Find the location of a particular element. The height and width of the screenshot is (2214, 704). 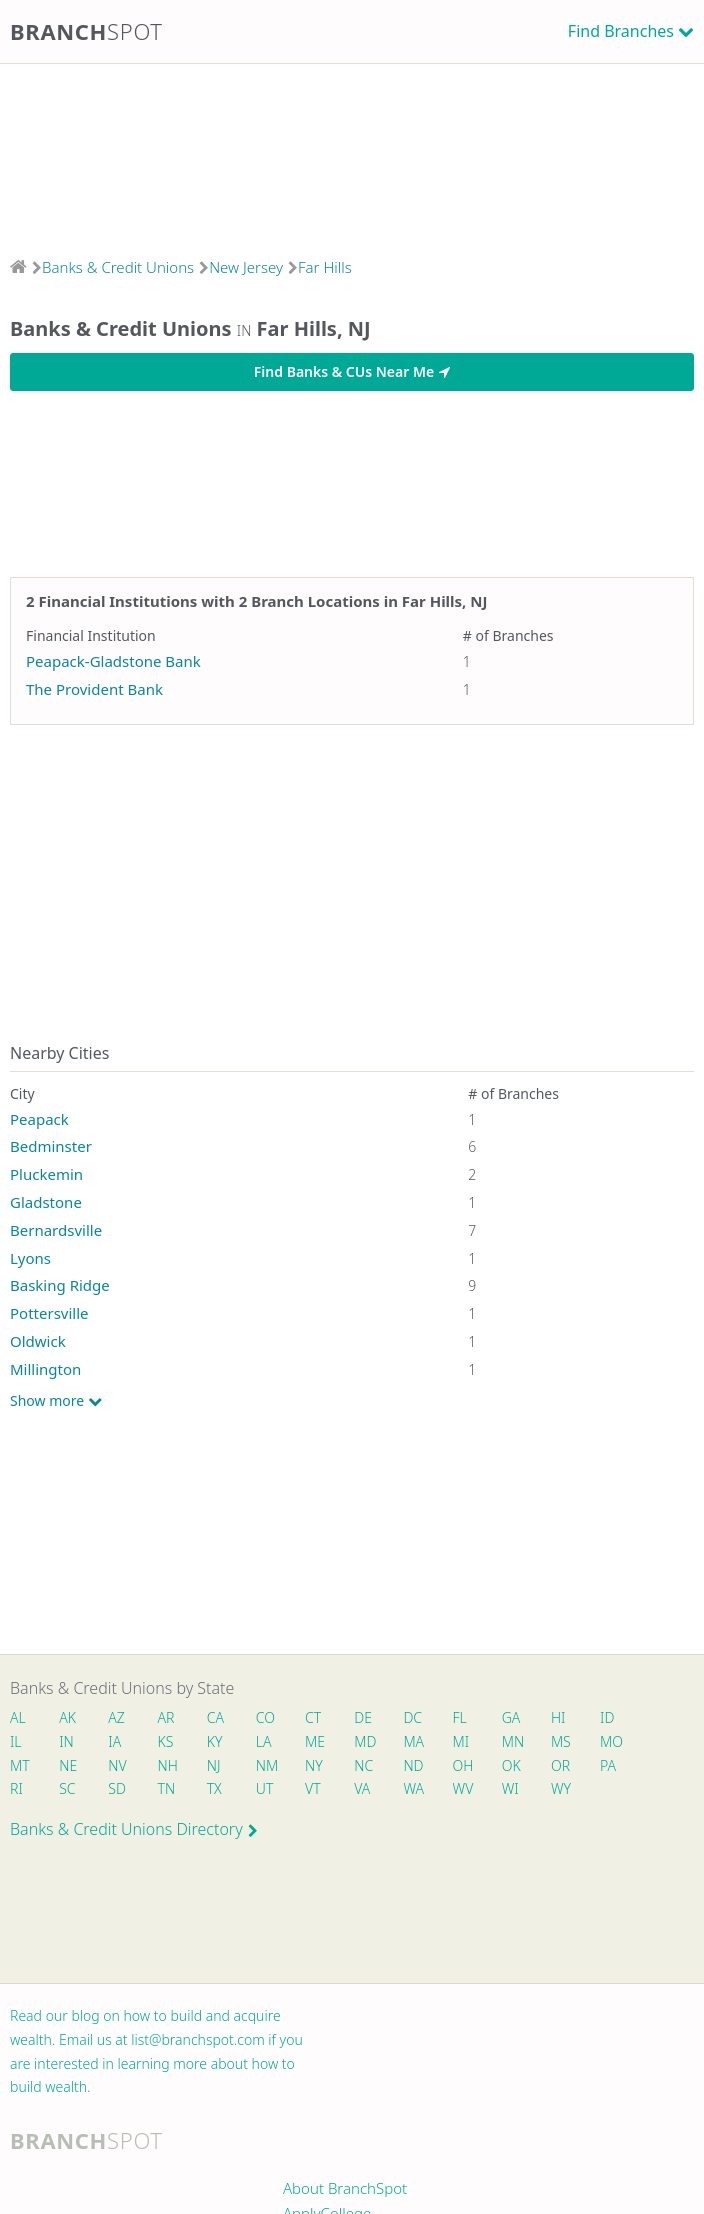

Show more is located at coordinates (56, 1401).